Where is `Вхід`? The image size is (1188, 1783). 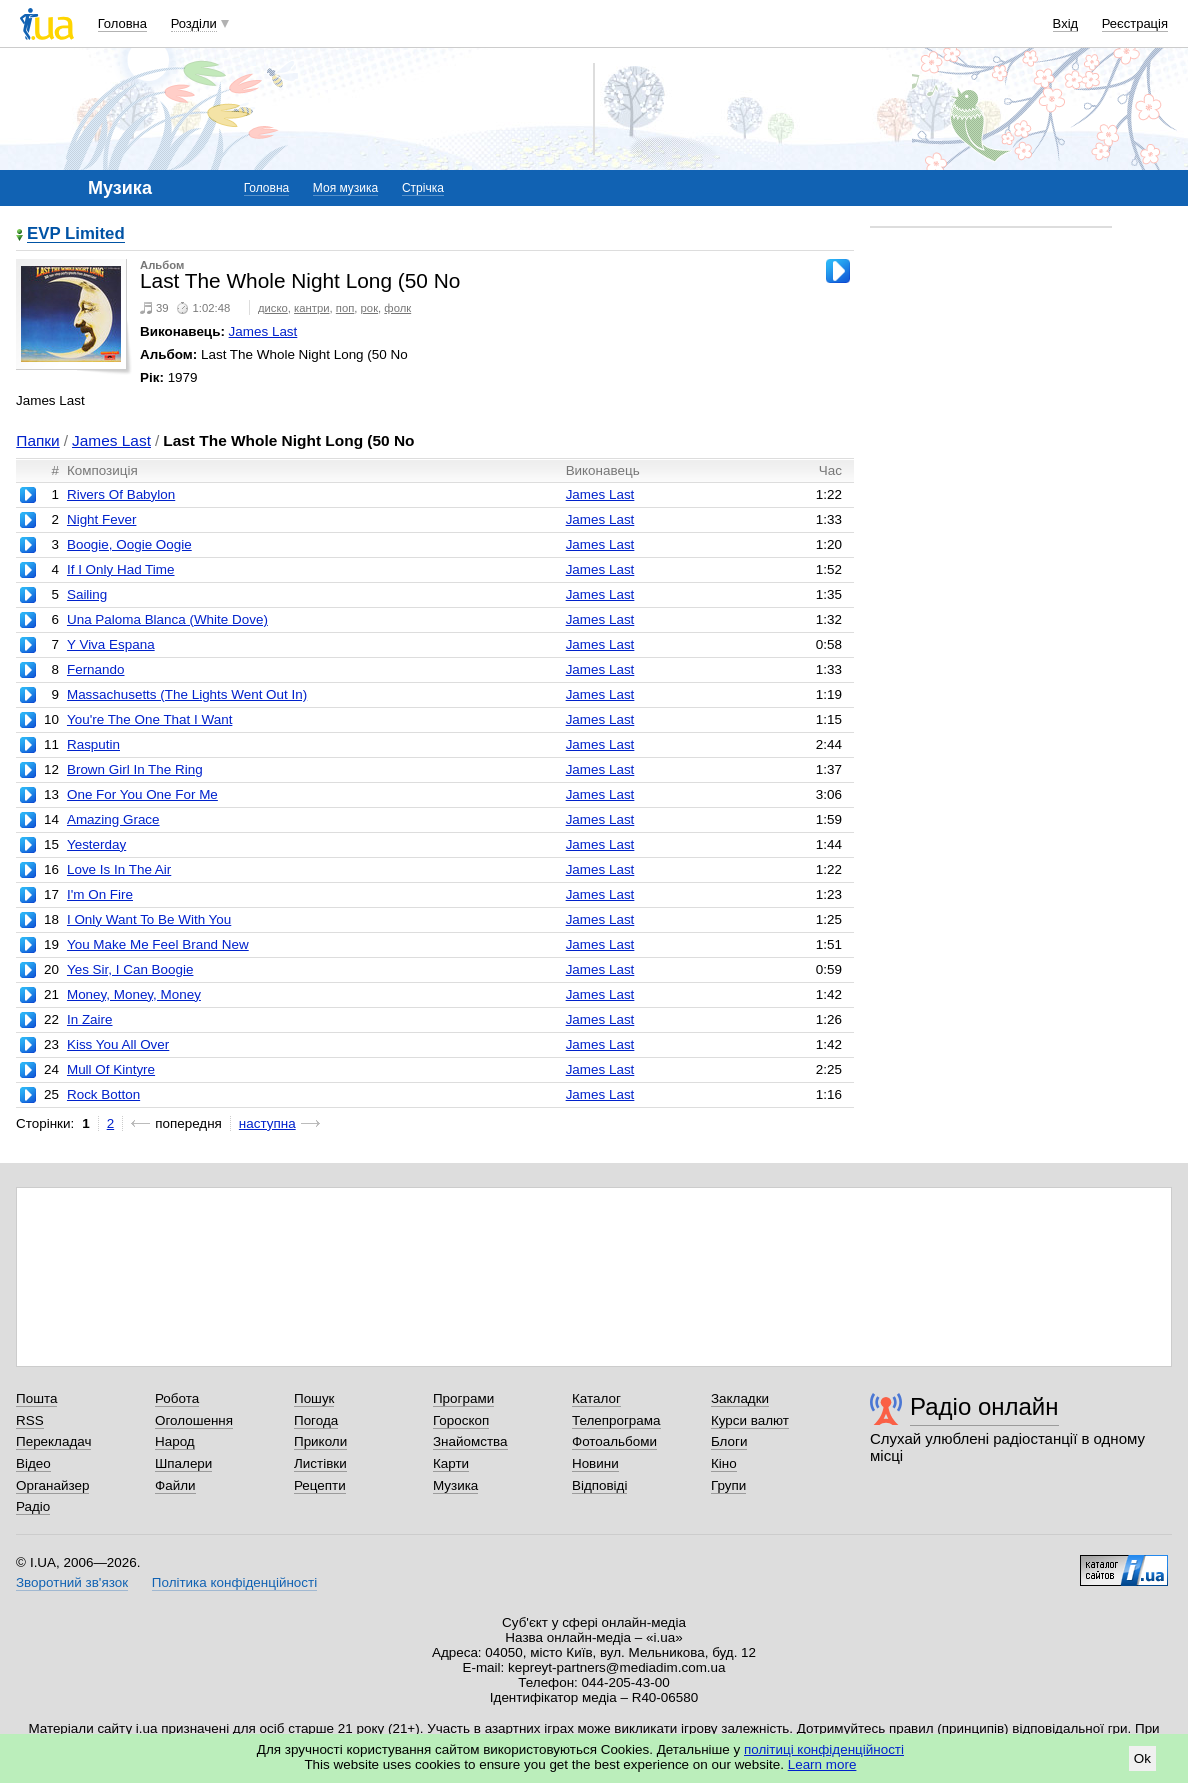 Вхід is located at coordinates (1066, 23).